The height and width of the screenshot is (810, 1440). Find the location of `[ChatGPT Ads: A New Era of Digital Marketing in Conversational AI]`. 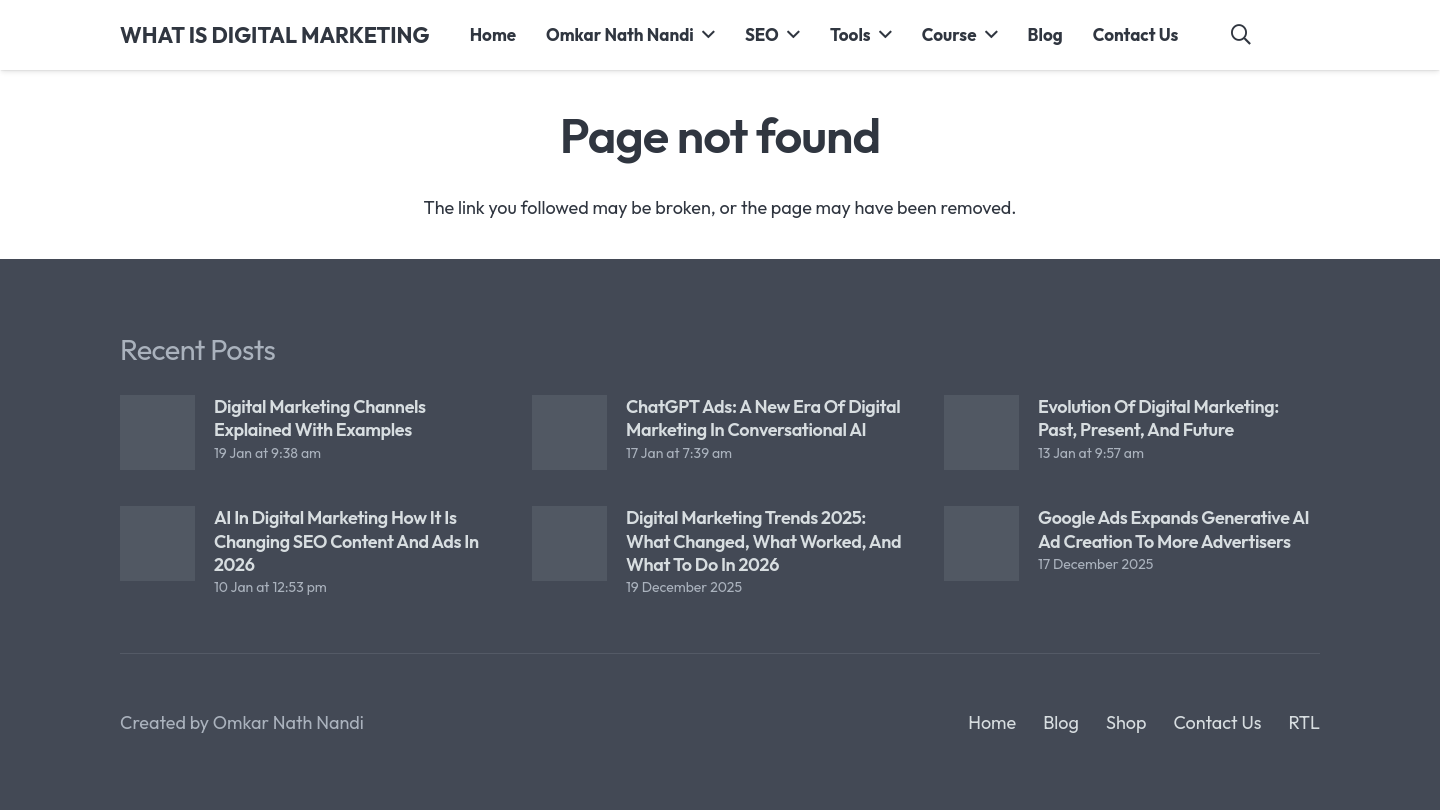

[ChatGPT Ads: A New Era of Digital Marketing in Conversational AI] is located at coordinates (569, 432).